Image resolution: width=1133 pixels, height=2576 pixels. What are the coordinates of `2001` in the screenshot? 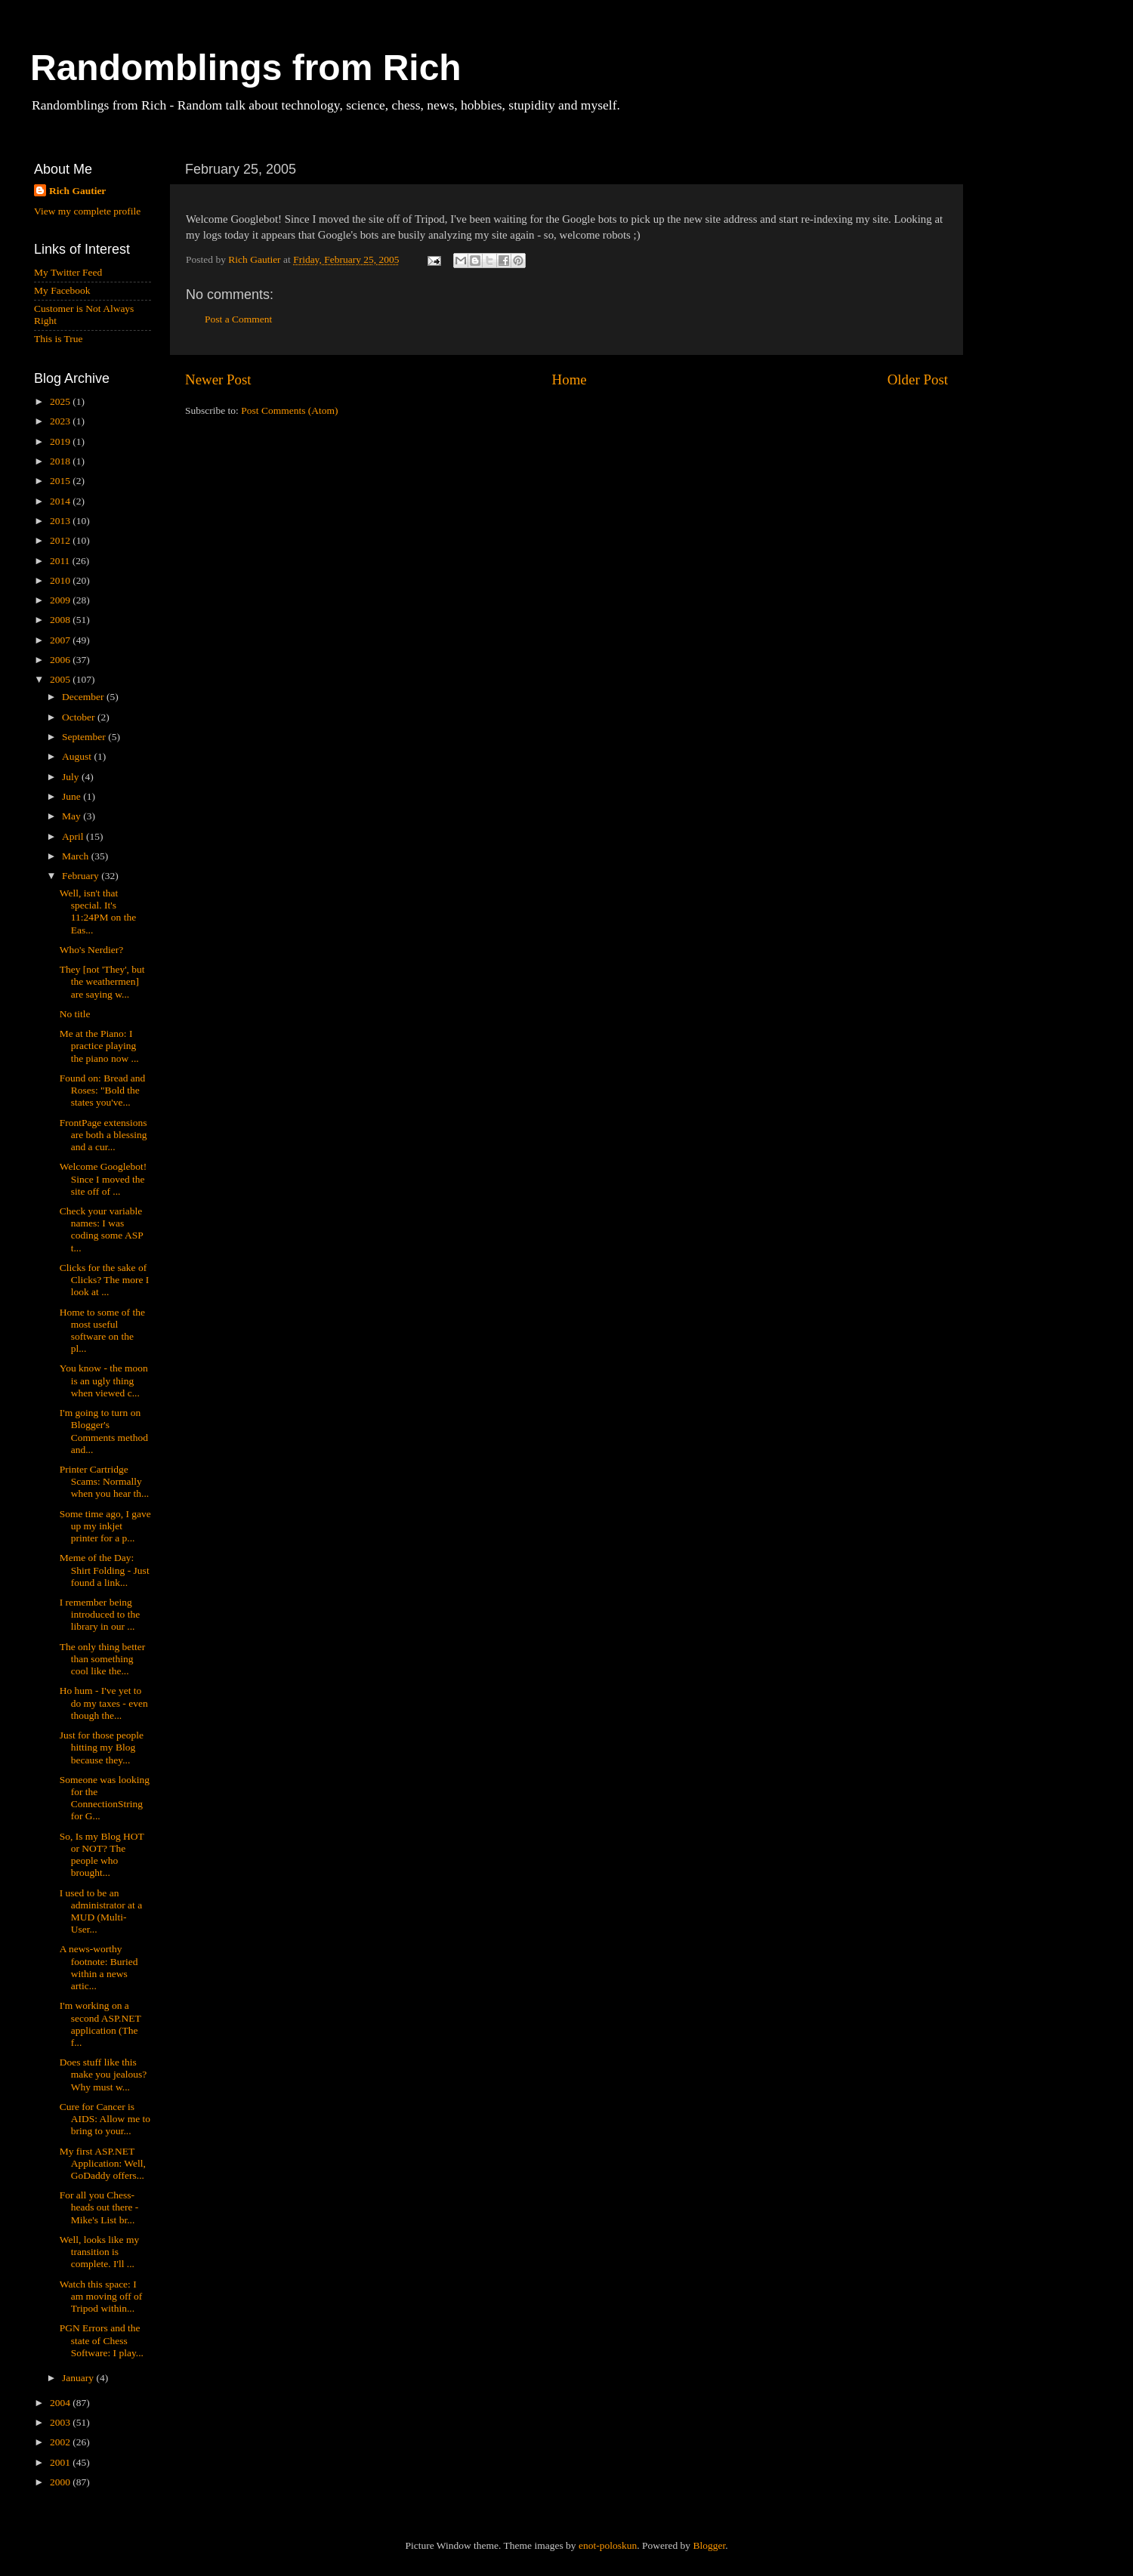 It's located at (61, 2462).